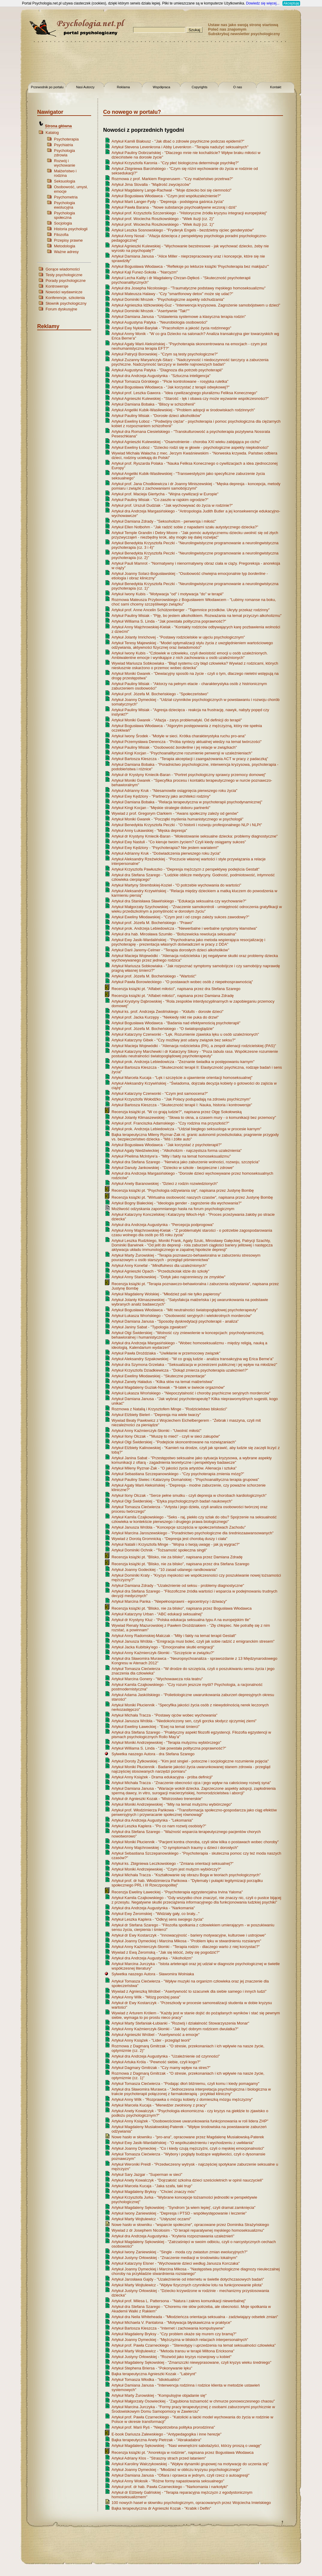 The image size is (322, 2576). Describe the element at coordinates (183, 1061) in the screenshot. I see `Artykuł prok. Andrzeja Lebiedowicza - "Zeznanie świadka w postępowaniu karnym"` at that location.